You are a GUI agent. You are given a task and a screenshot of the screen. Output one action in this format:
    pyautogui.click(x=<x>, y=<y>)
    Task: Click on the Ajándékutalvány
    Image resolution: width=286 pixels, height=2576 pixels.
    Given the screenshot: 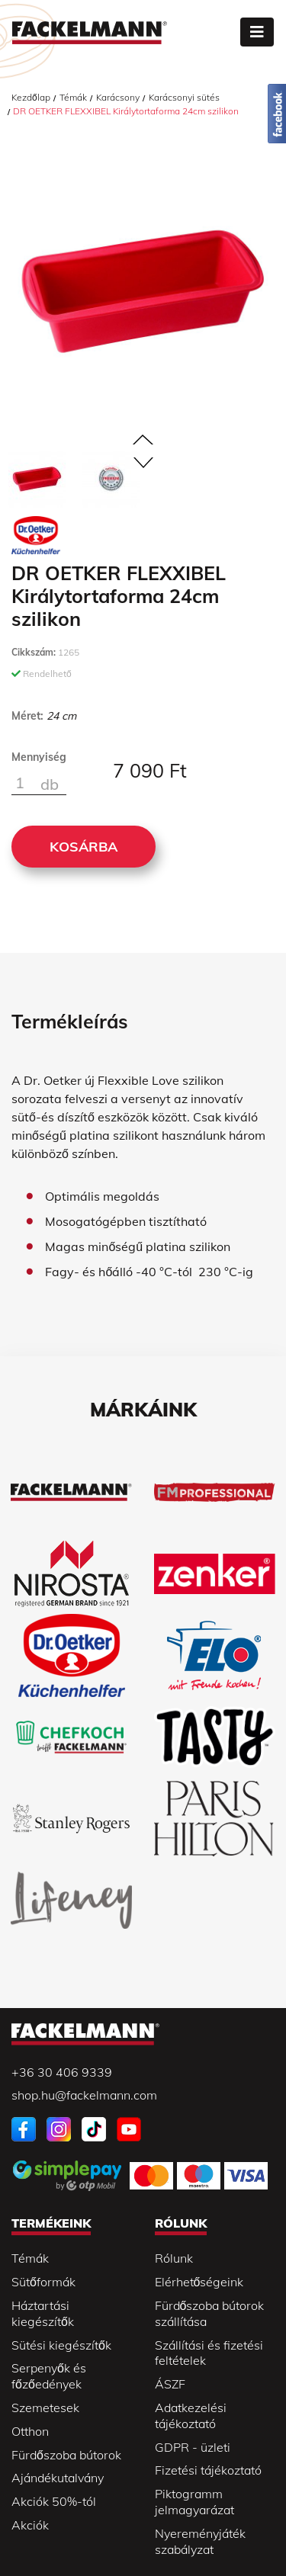 What is the action you would take?
    pyautogui.click(x=57, y=2477)
    